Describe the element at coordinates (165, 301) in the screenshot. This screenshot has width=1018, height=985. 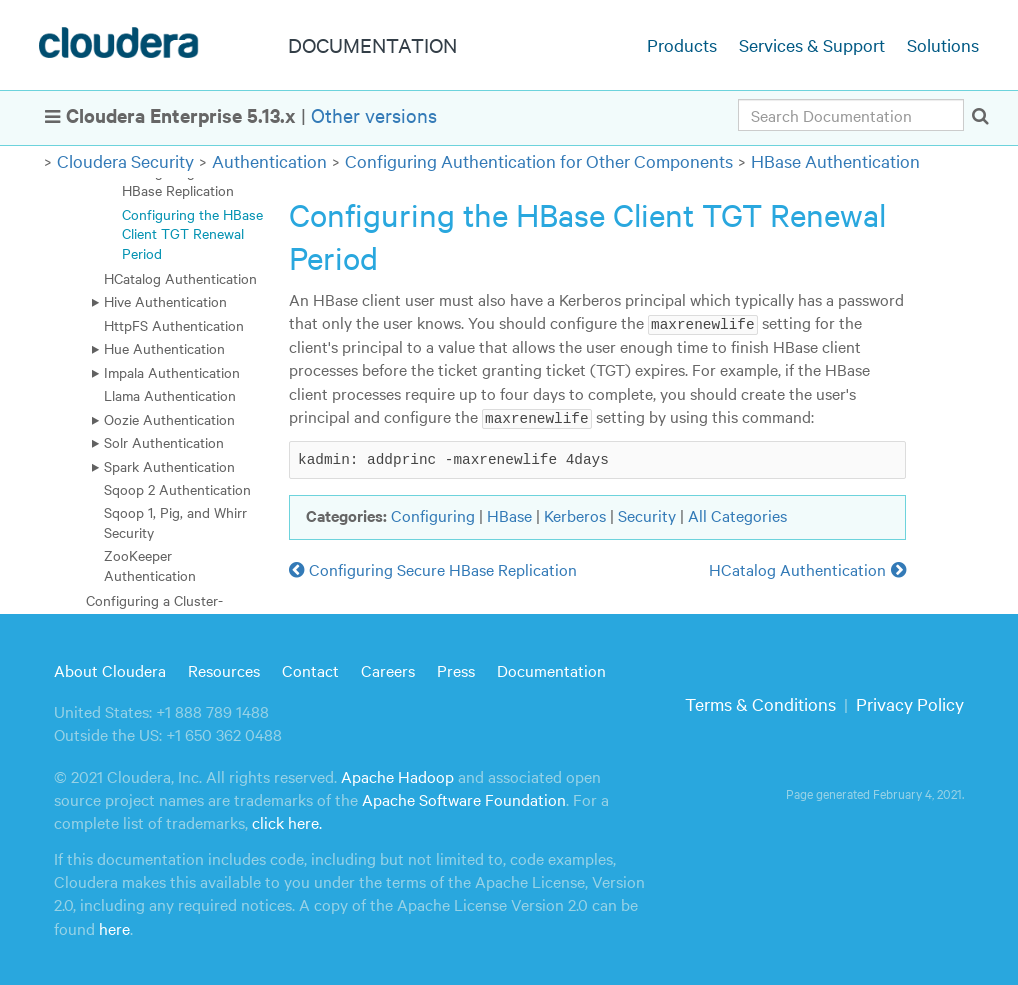
I see `Hive Authentication` at that location.